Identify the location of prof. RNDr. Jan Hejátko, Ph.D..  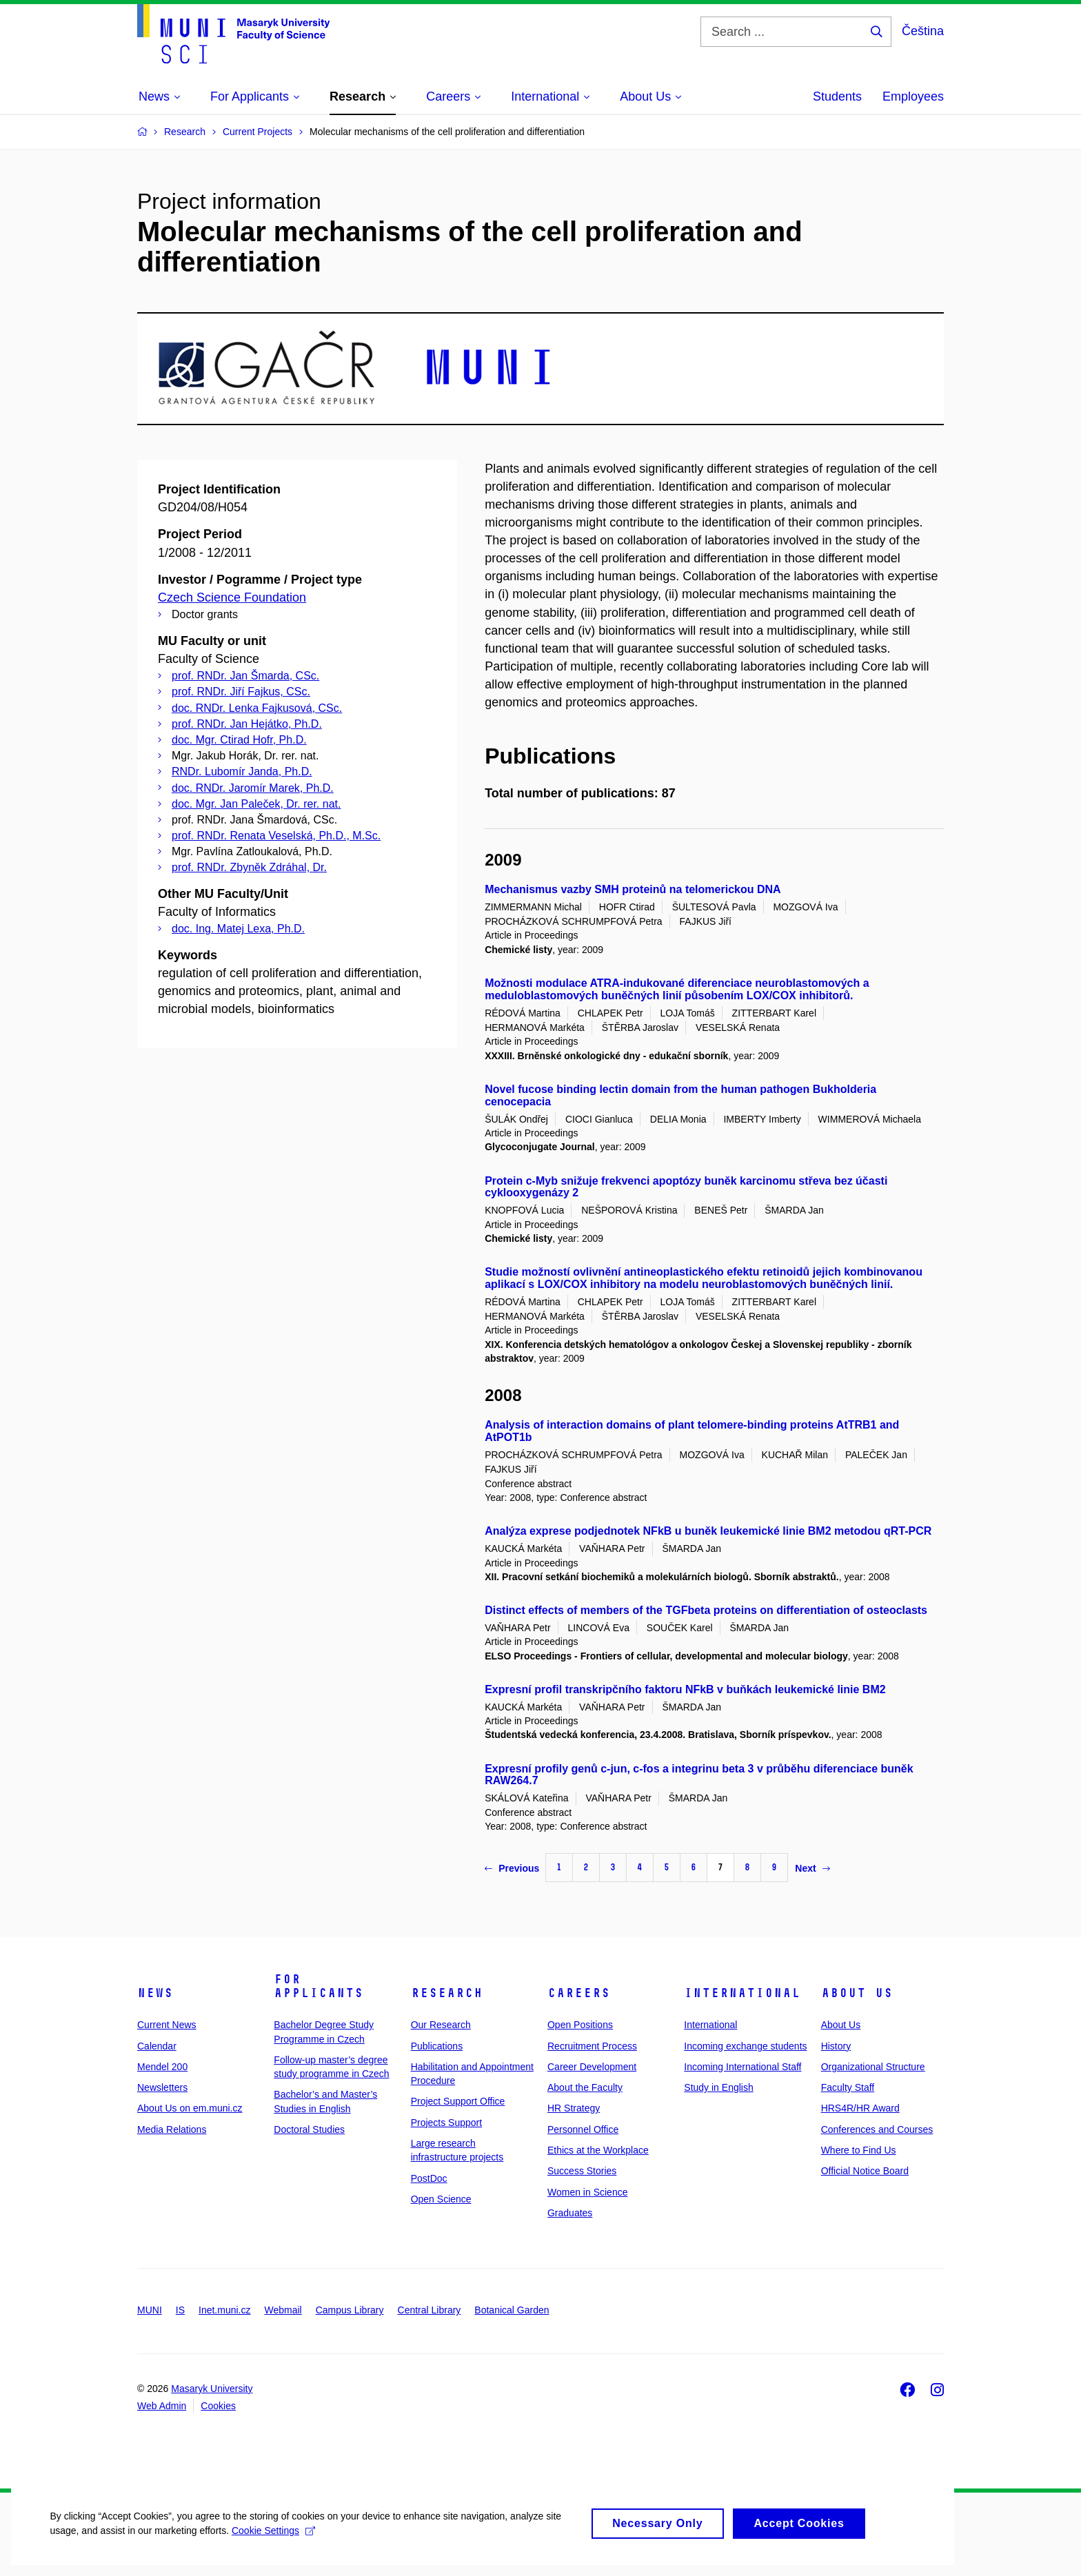
(247, 724).